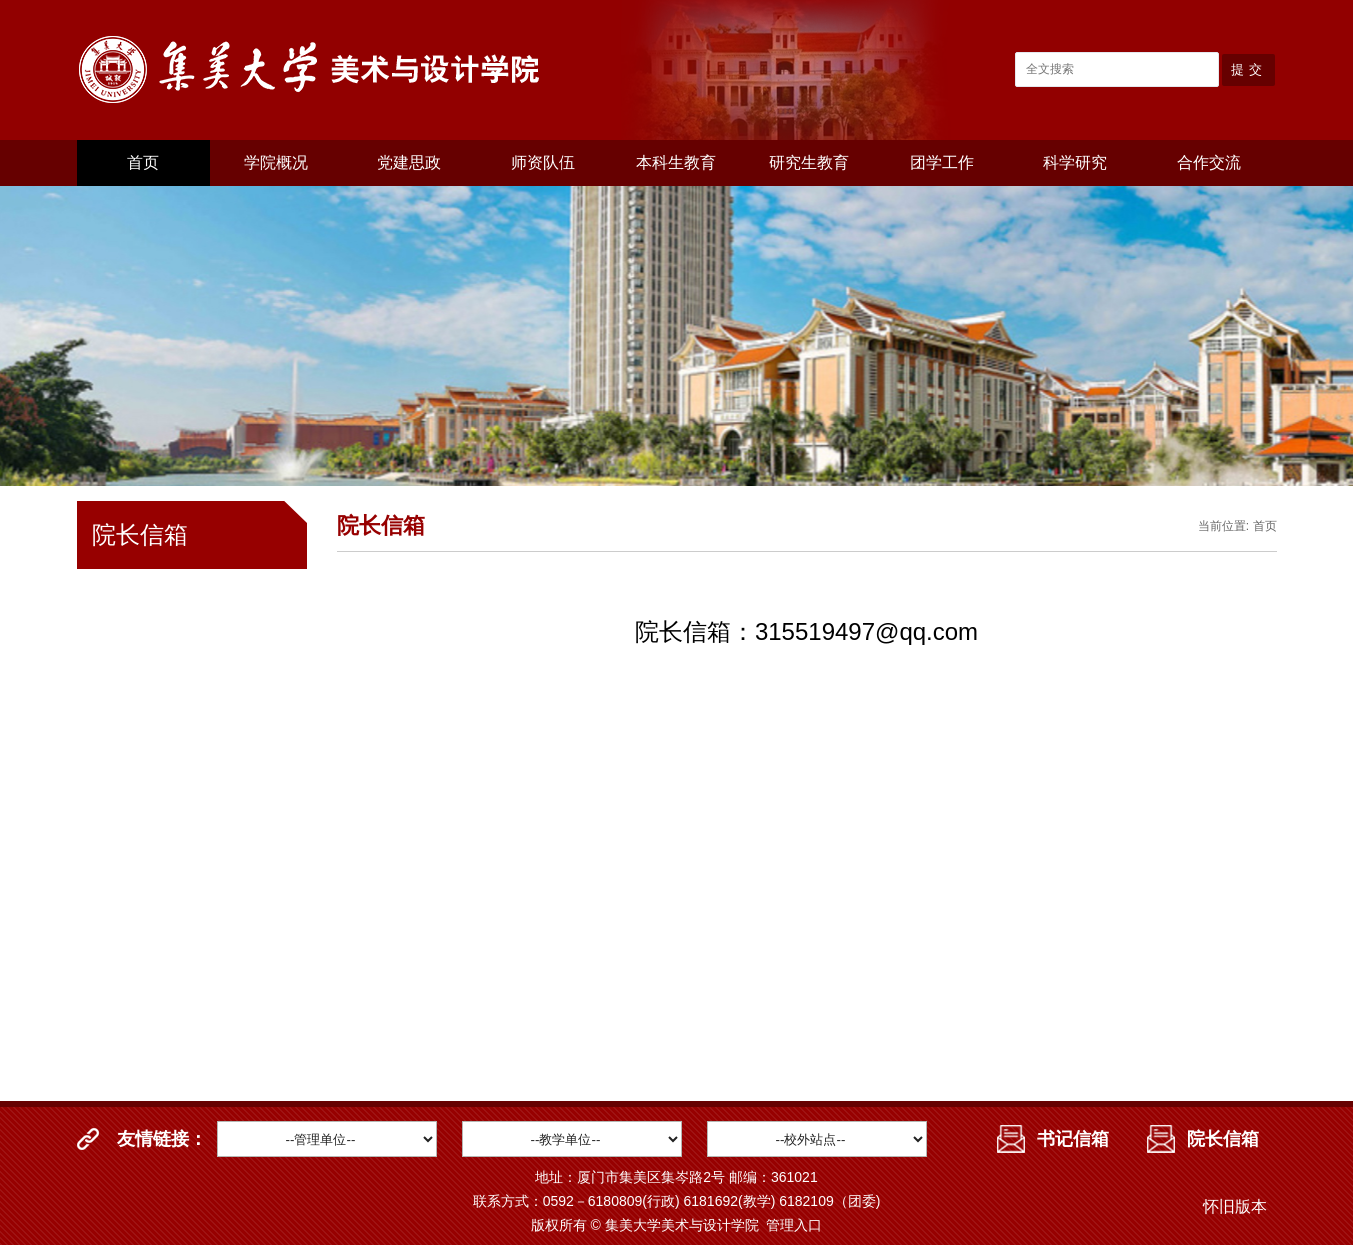  I want to click on 研究生教育, so click(809, 162).